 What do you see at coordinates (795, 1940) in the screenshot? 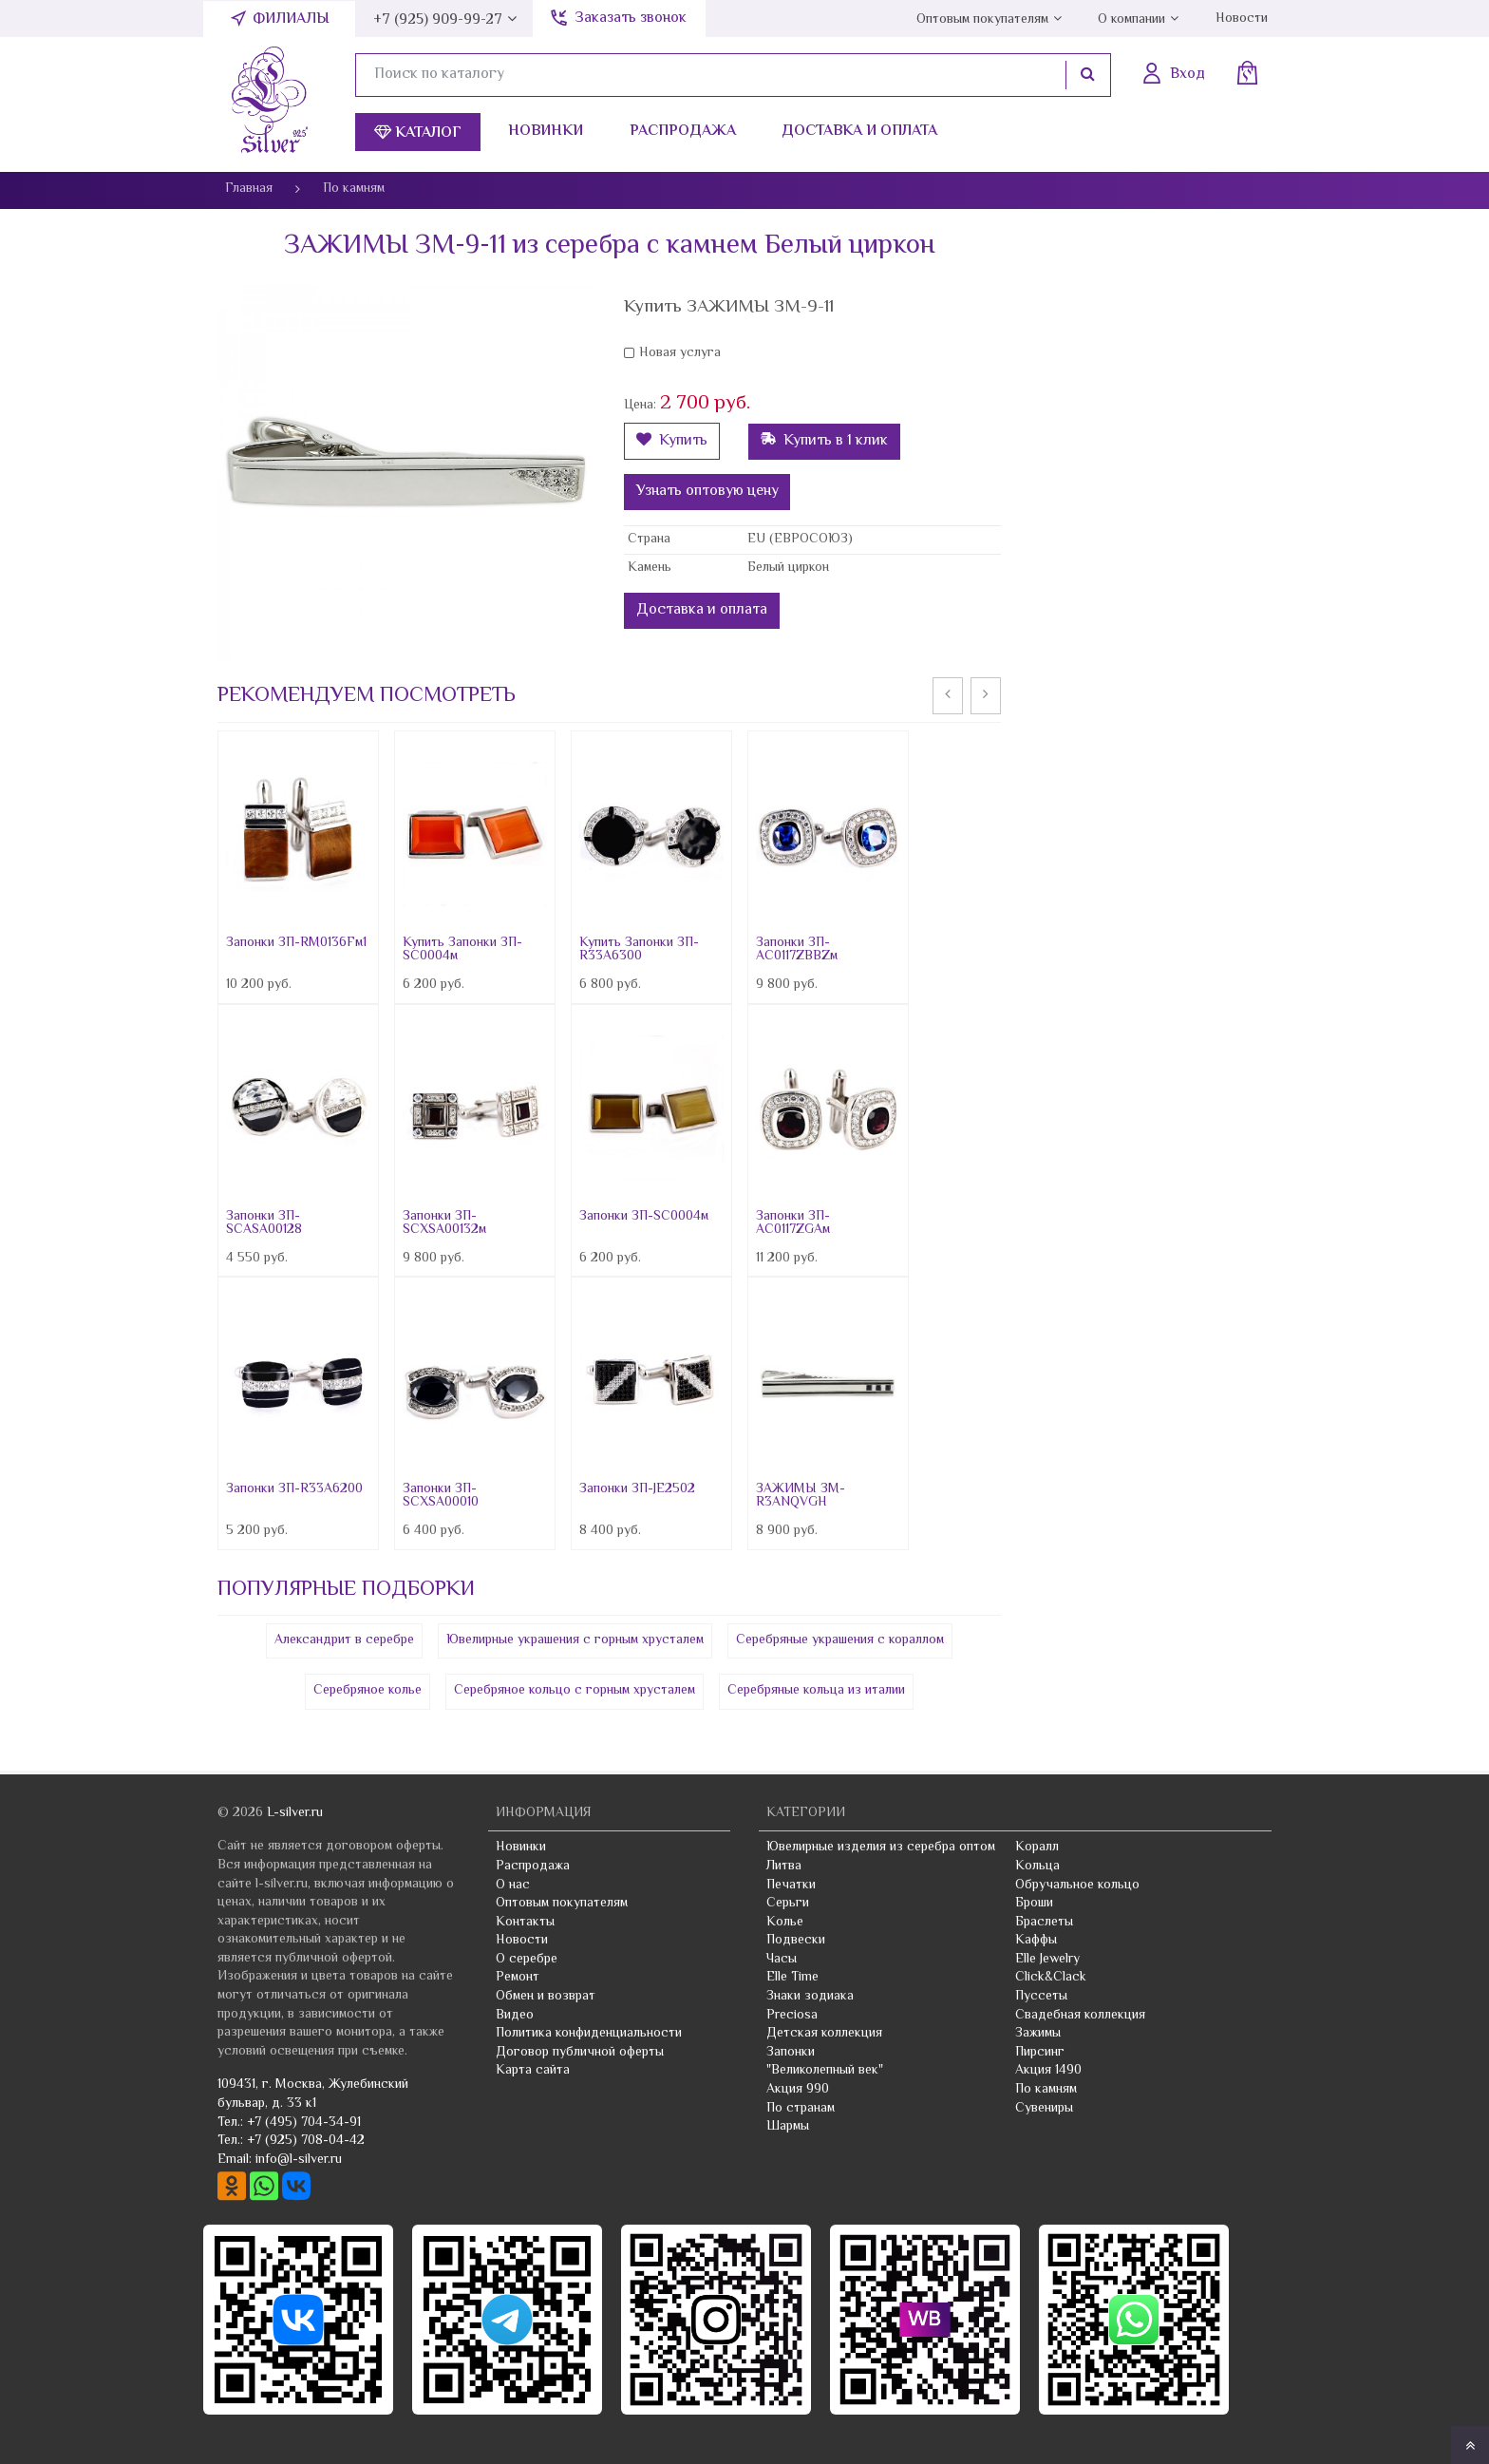
I see `Подвески` at bounding box center [795, 1940].